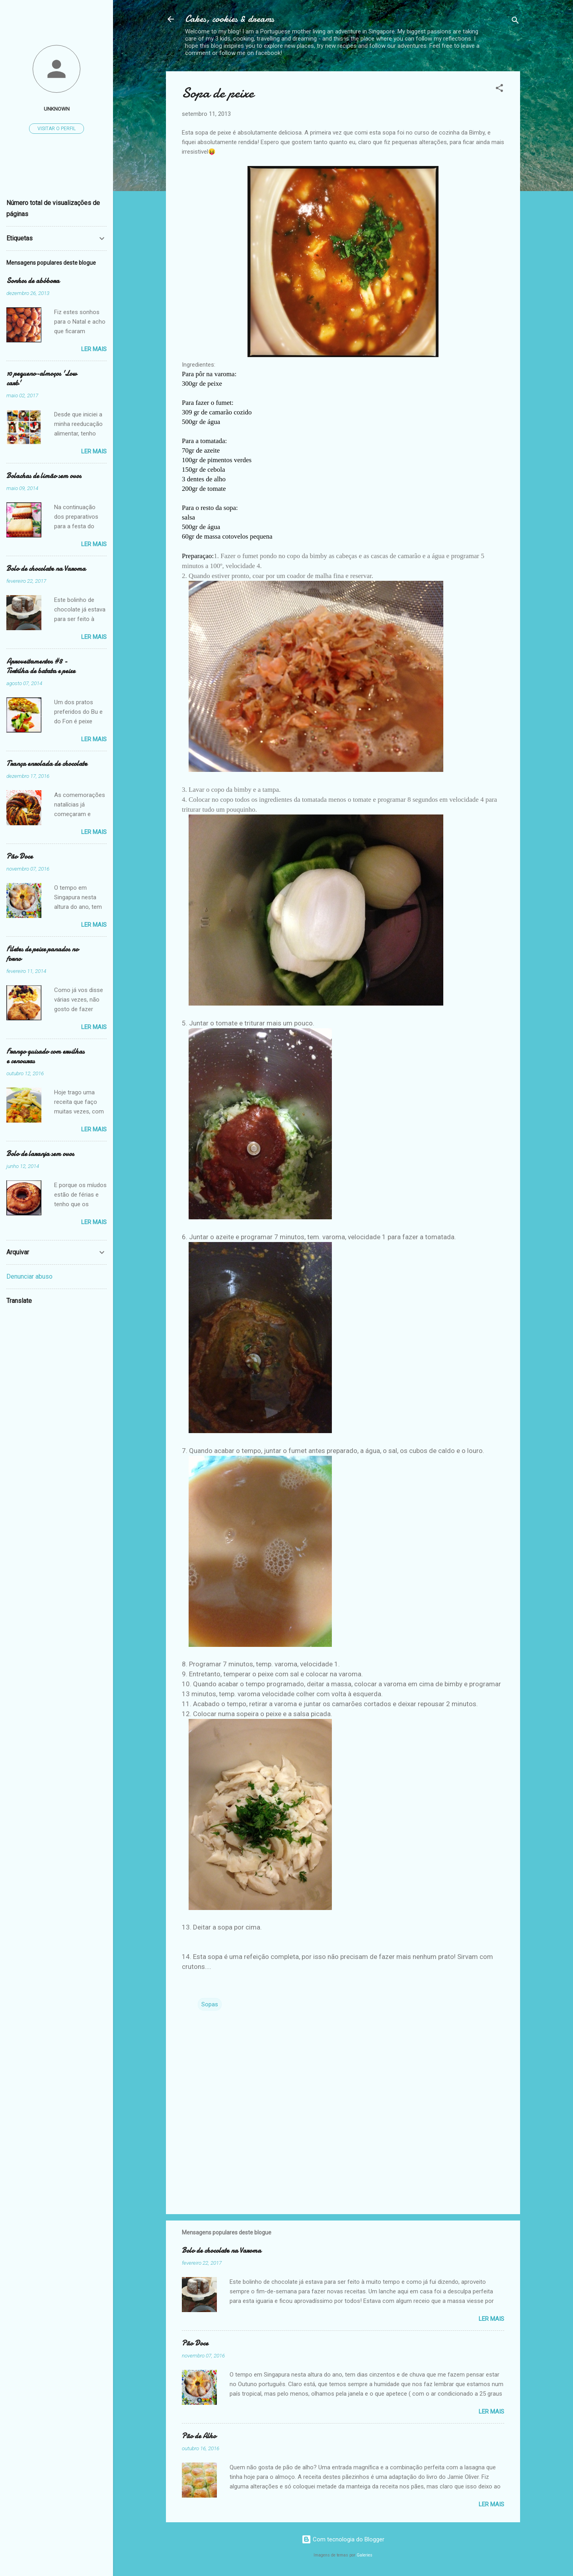  I want to click on 10 pequeno-almoços 'Low carb', so click(41, 378).